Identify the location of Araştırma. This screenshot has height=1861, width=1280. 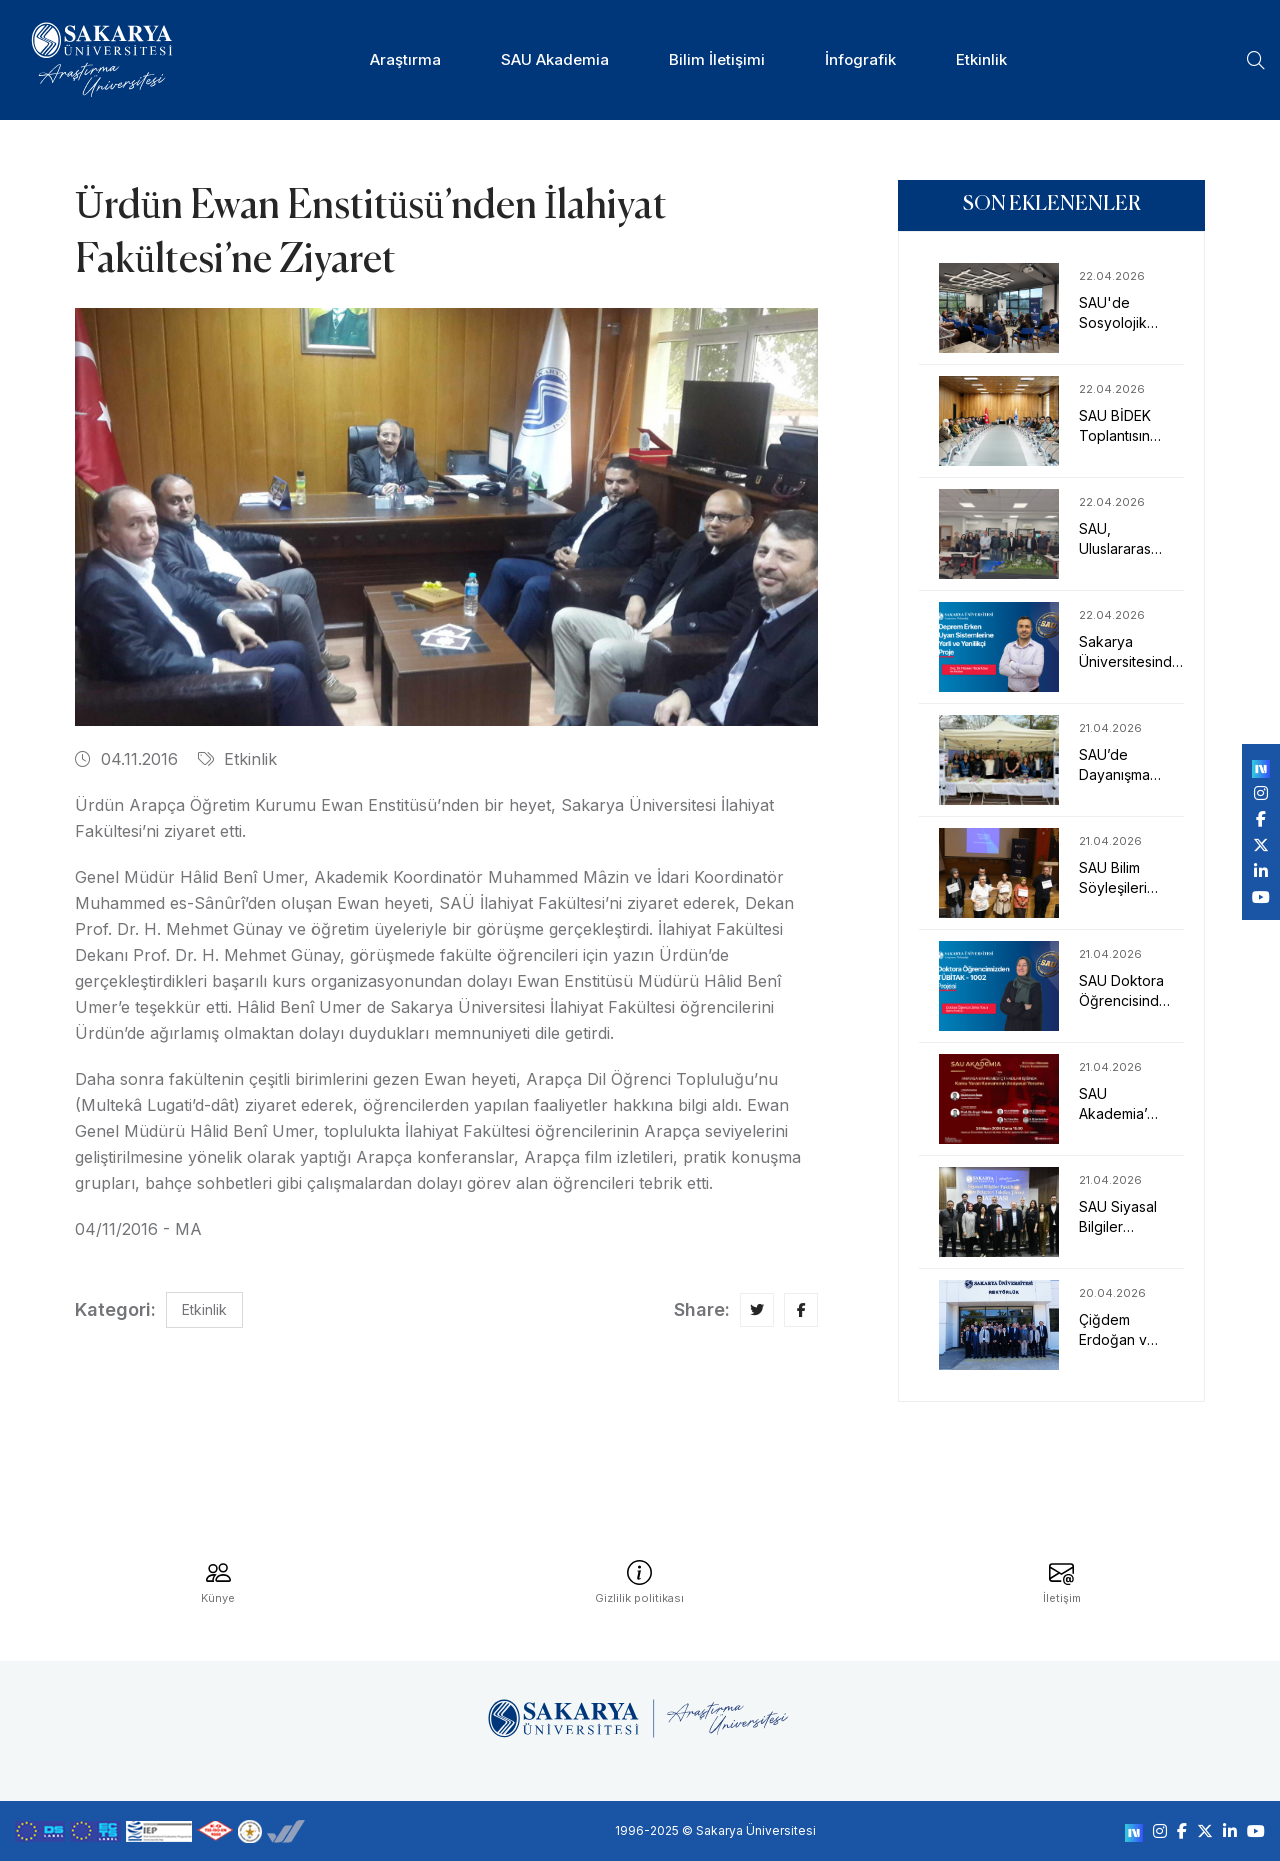
(405, 59).